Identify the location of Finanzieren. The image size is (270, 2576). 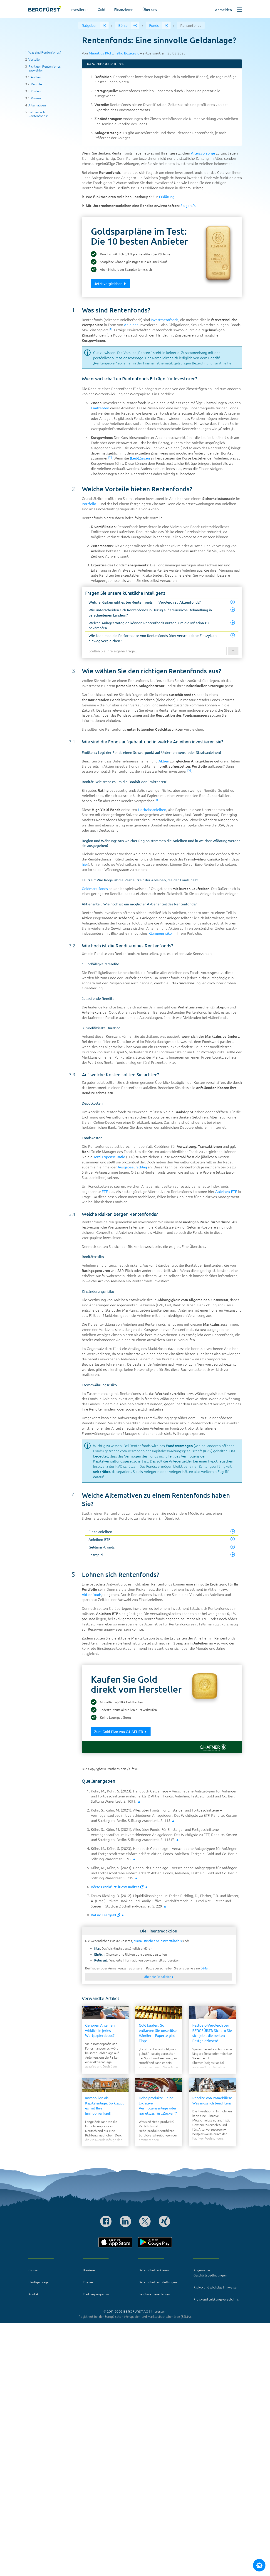
(123, 9).